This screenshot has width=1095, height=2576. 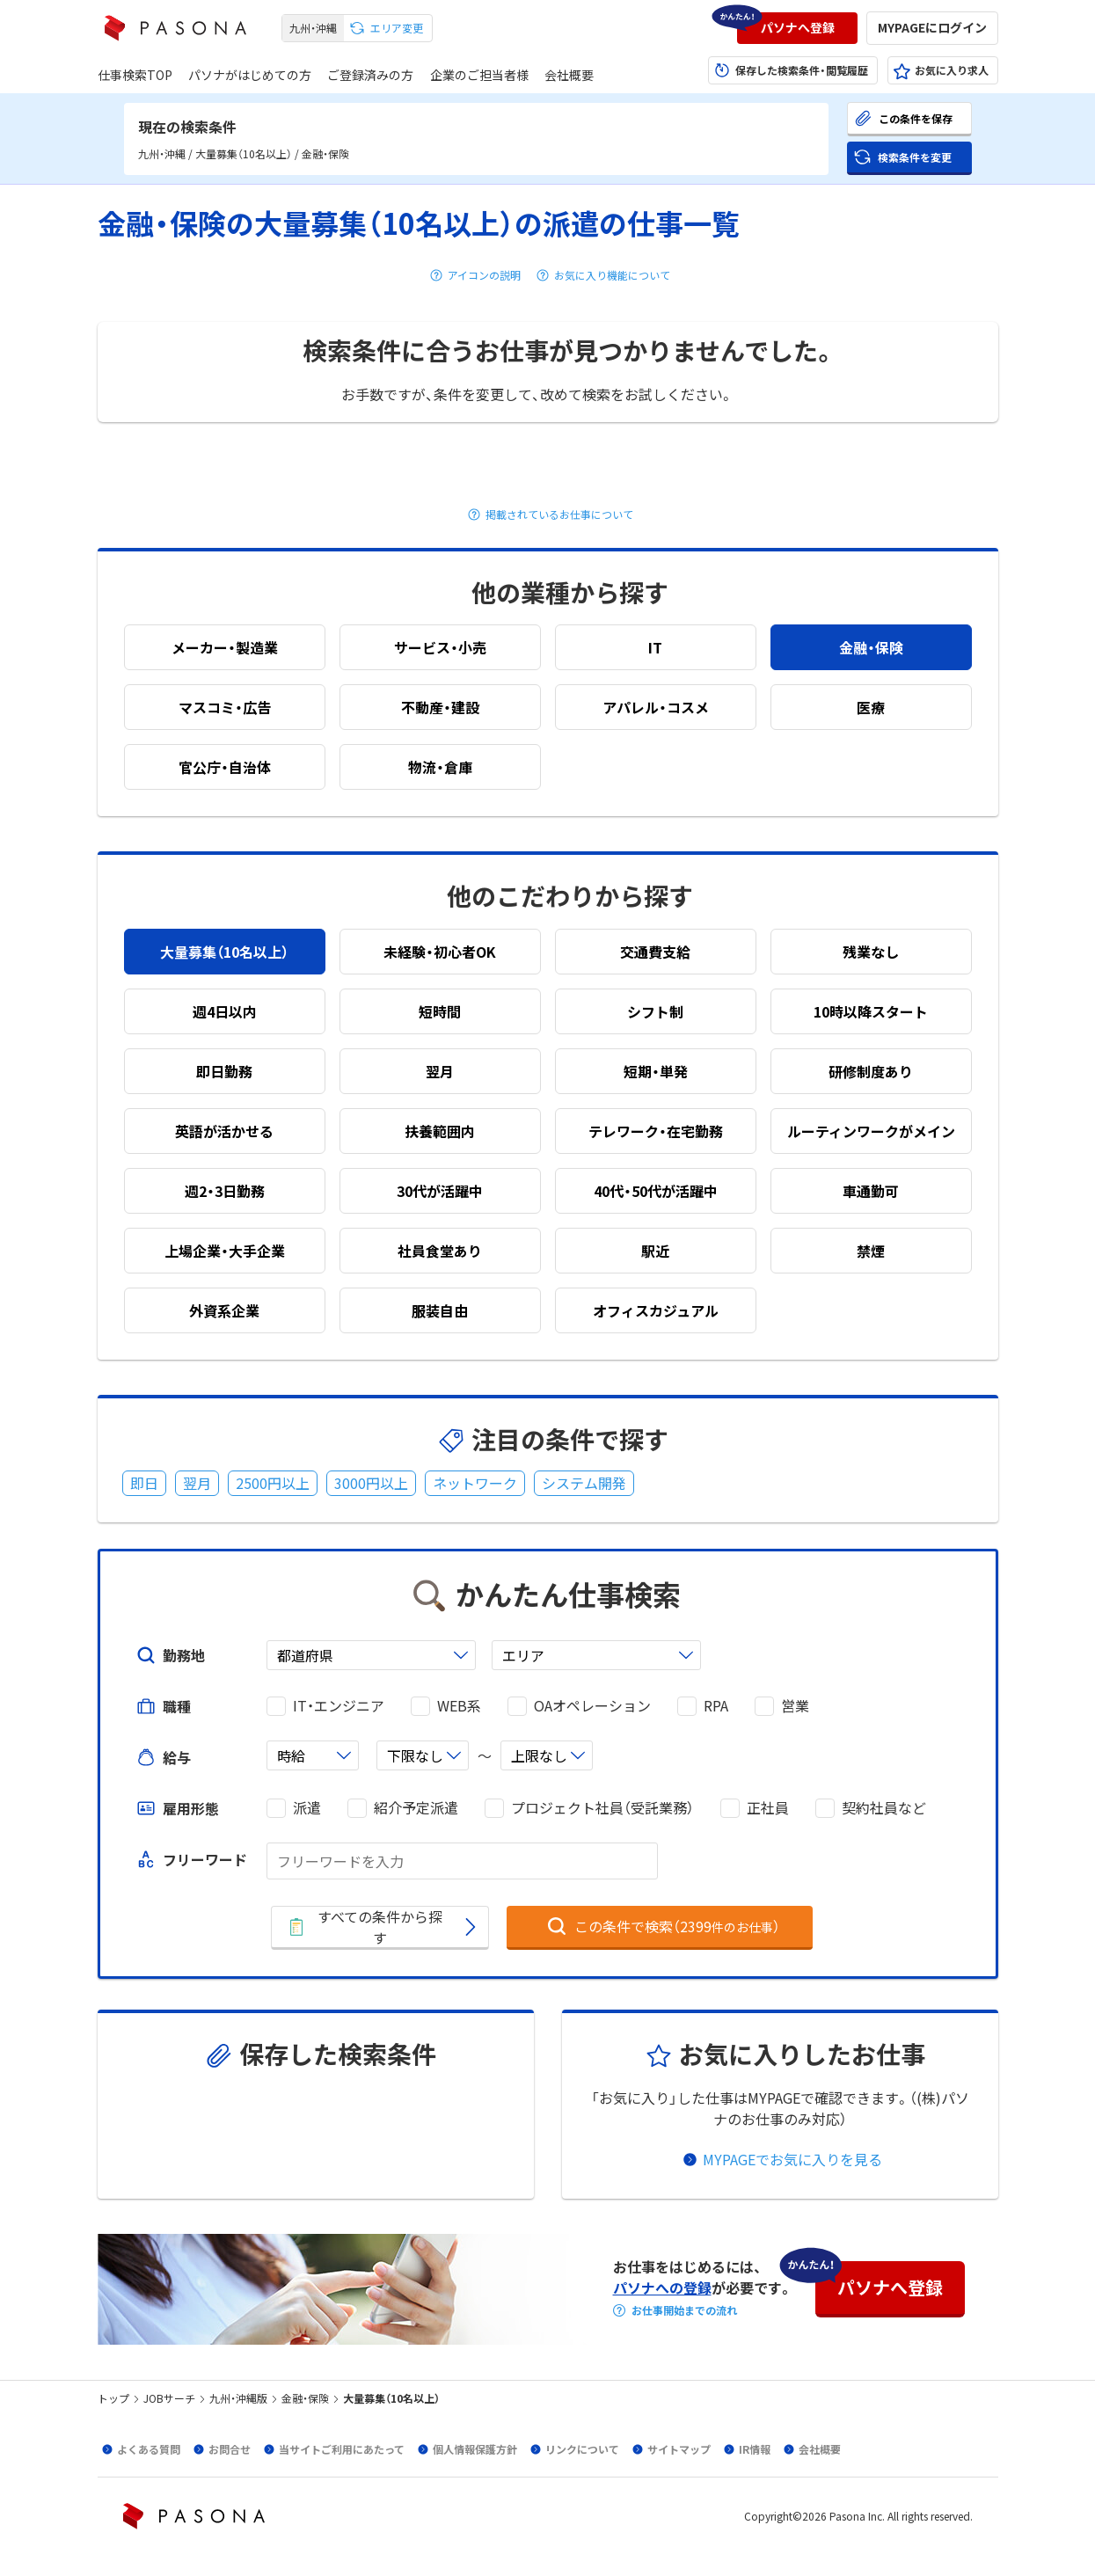 I want to click on [button], so click(x=797, y=28).